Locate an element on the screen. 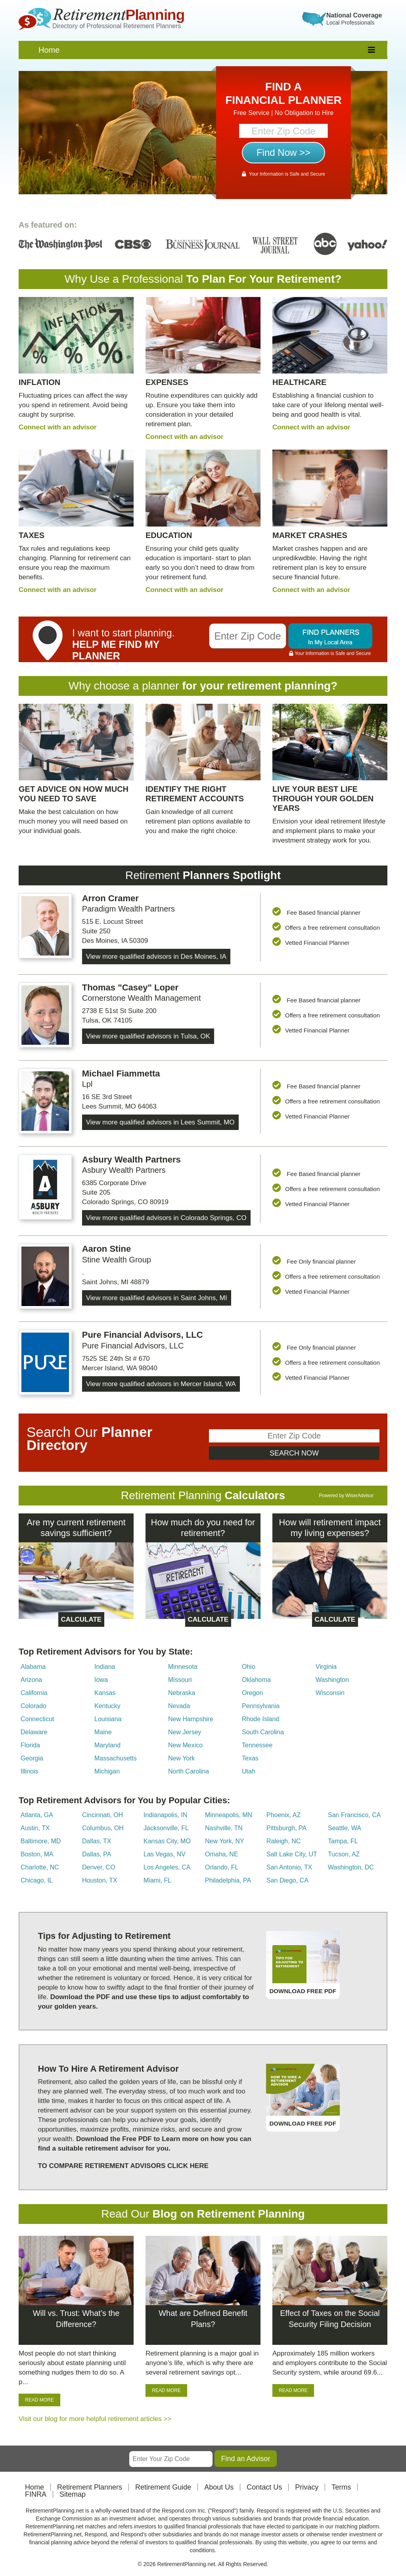  New York, NY is located at coordinates (224, 1841).